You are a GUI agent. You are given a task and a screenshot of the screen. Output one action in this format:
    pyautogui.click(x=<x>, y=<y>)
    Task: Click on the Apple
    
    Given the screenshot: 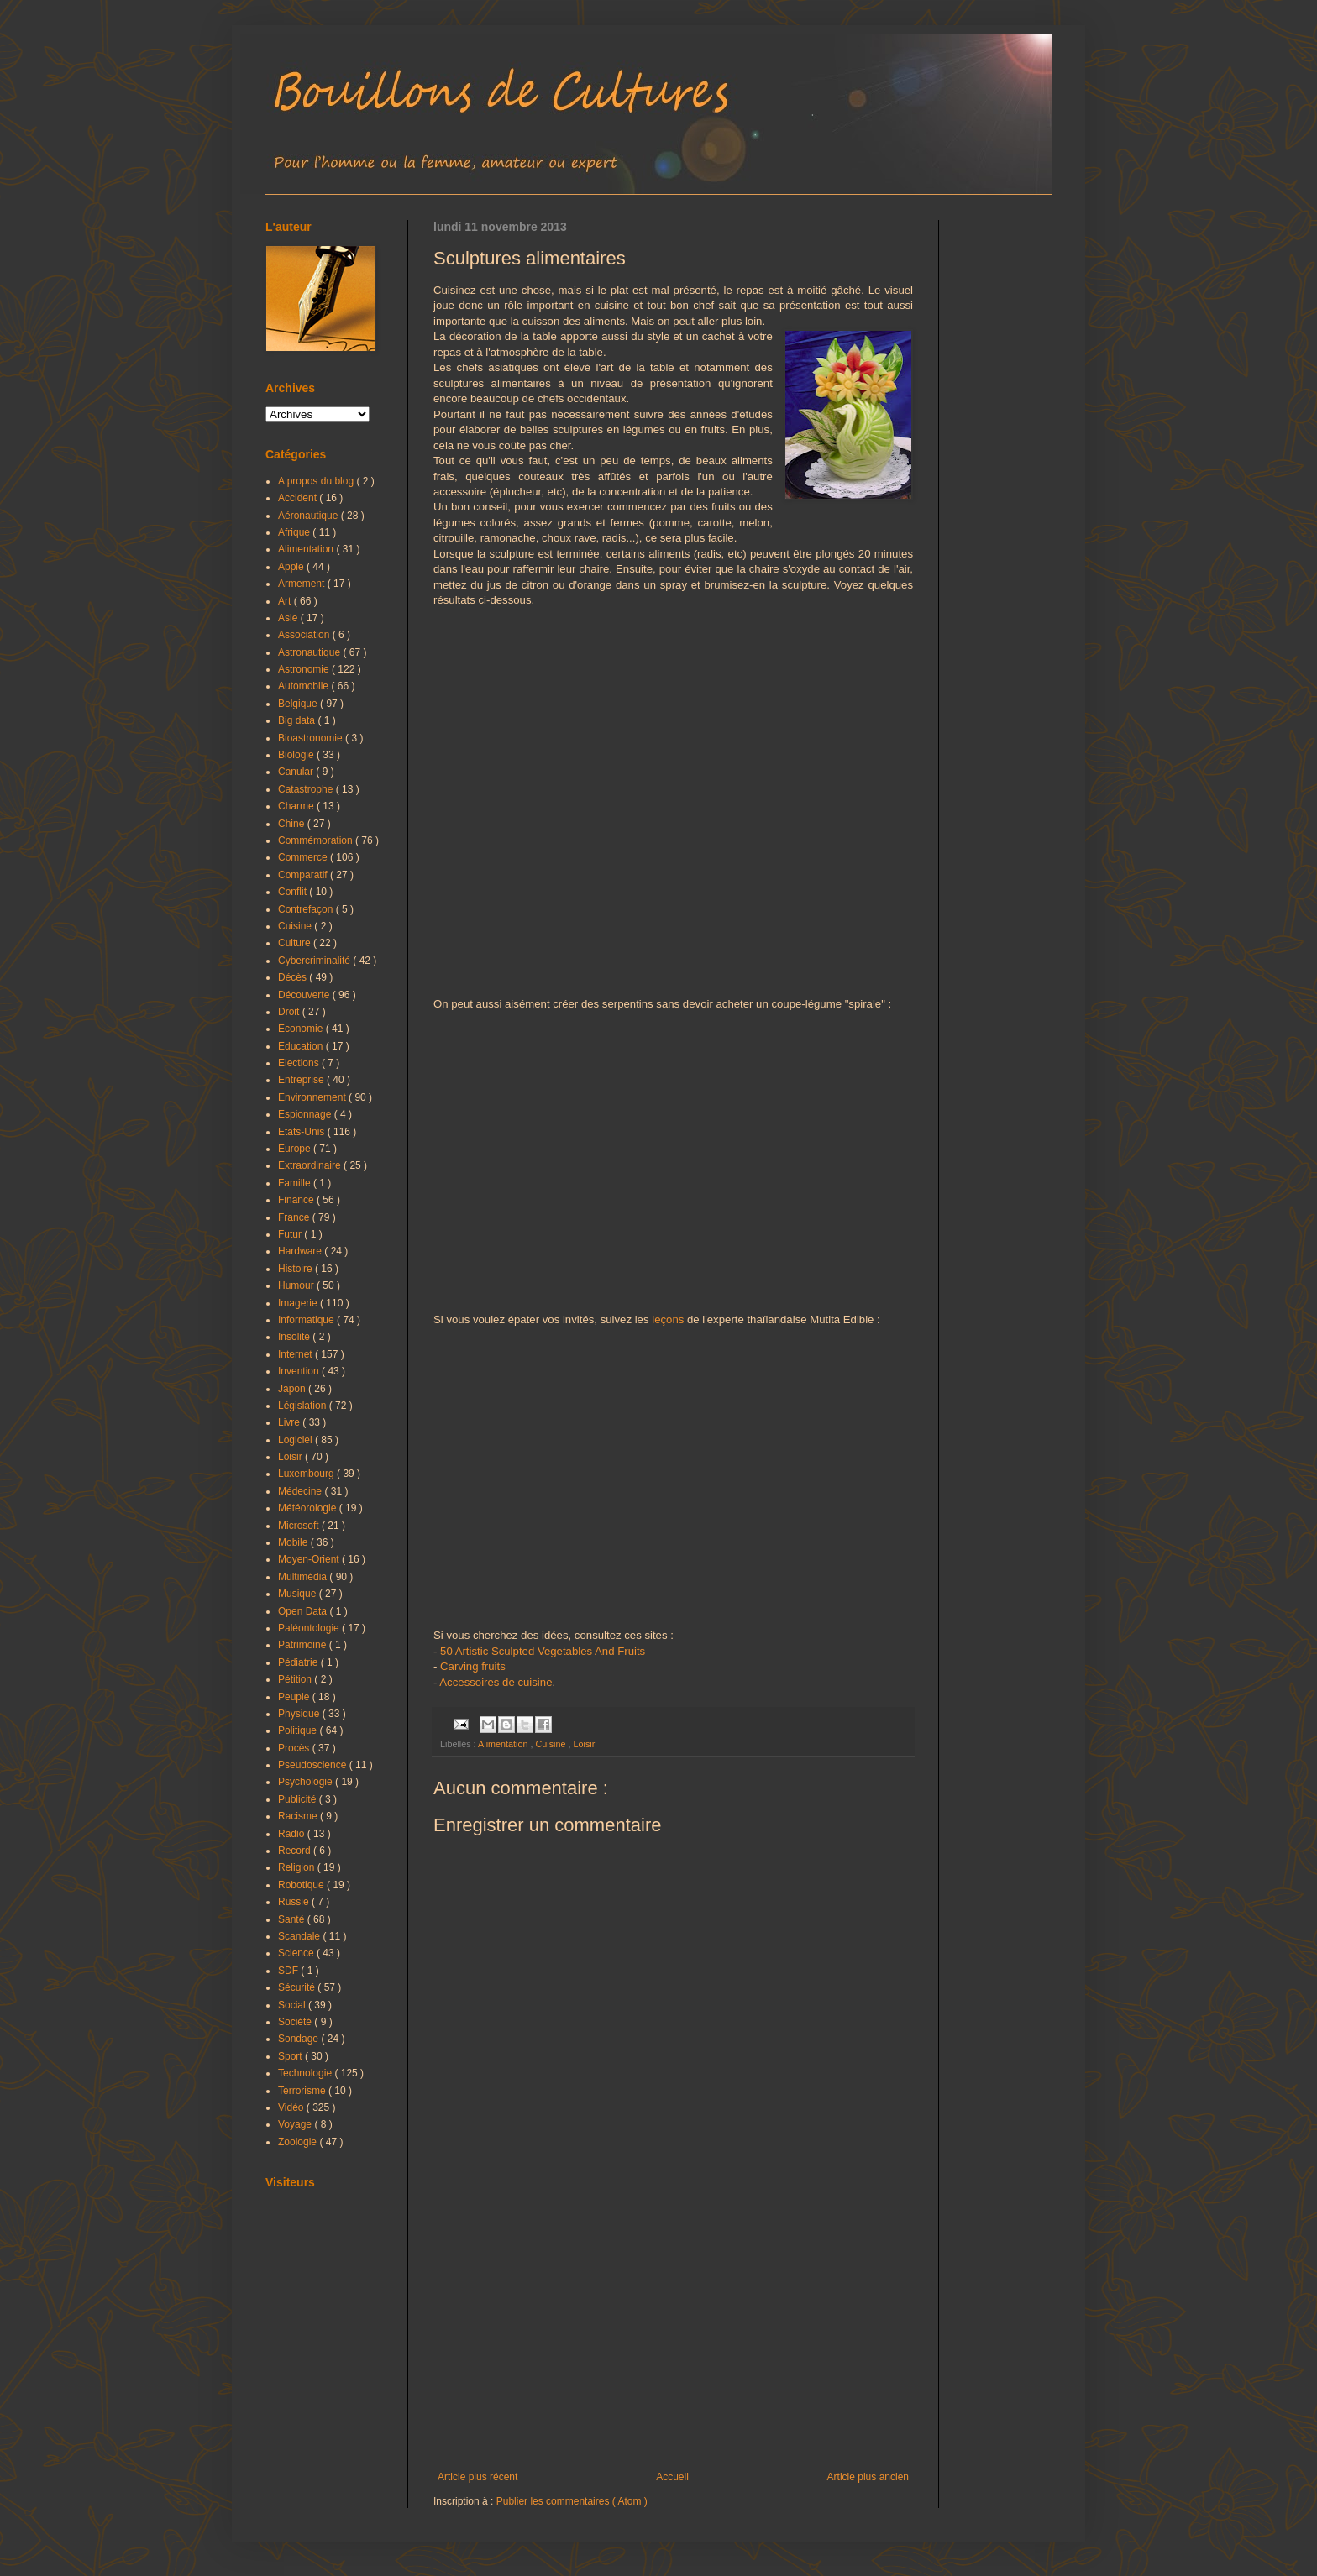 What is the action you would take?
    pyautogui.click(x=292, y=567)
    